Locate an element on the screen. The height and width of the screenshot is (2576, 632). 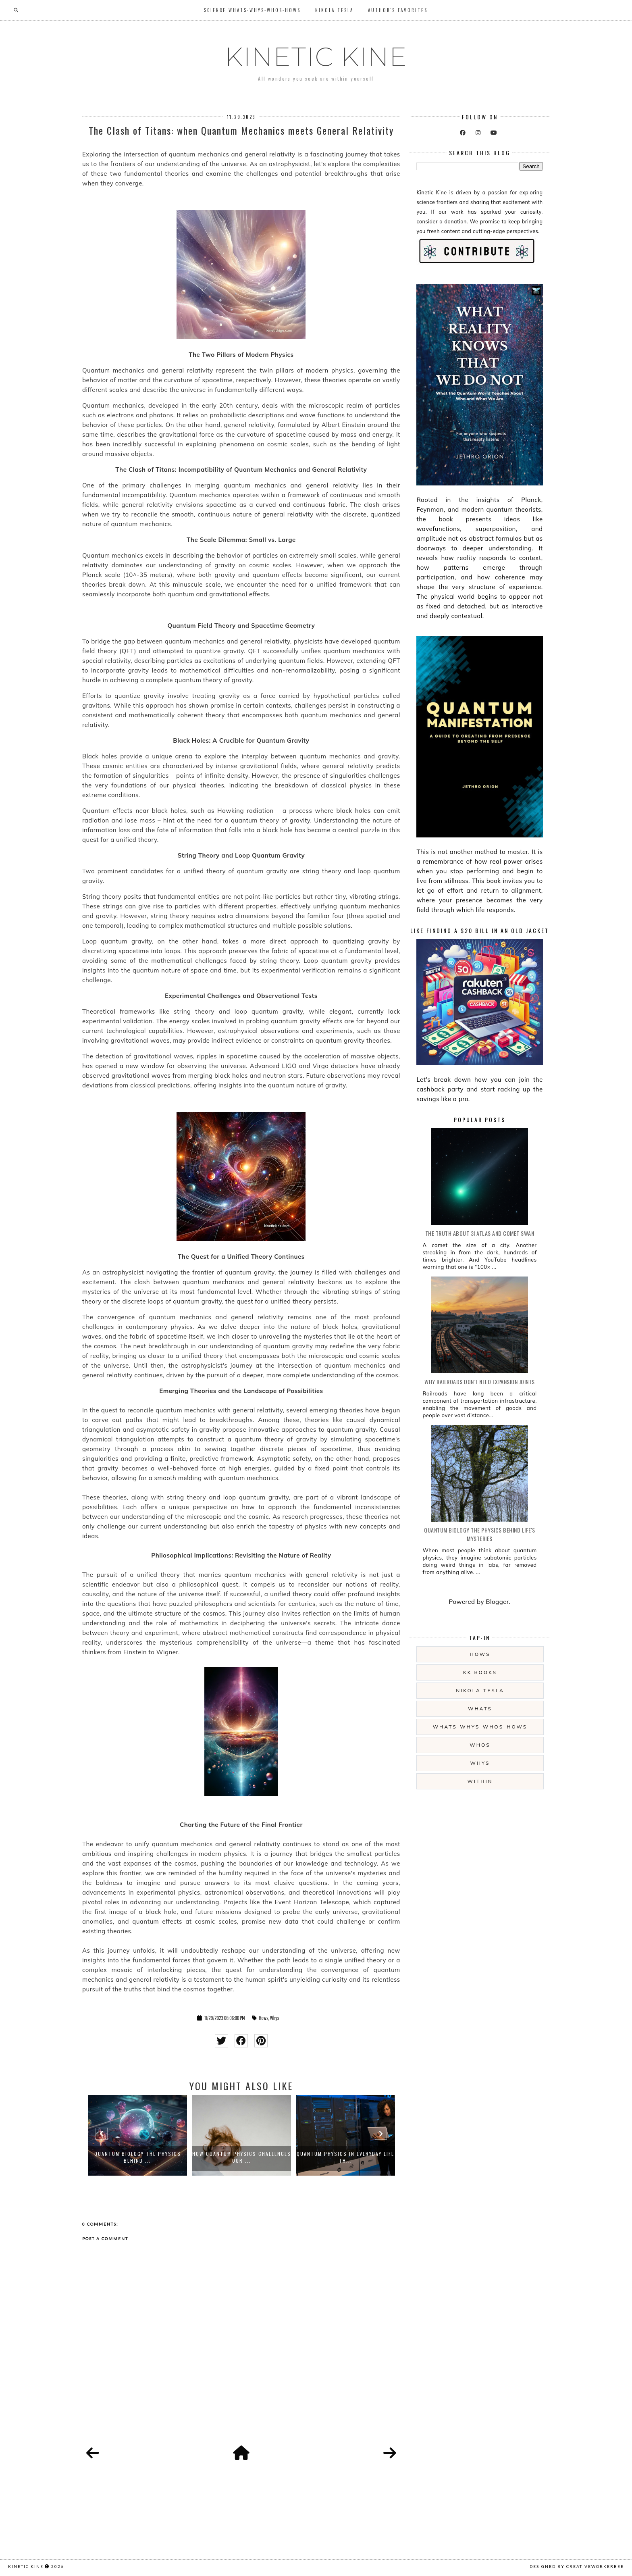
The Truth About 3I ATLAS and Comet SWAN is located at coordinates (479, 1233).